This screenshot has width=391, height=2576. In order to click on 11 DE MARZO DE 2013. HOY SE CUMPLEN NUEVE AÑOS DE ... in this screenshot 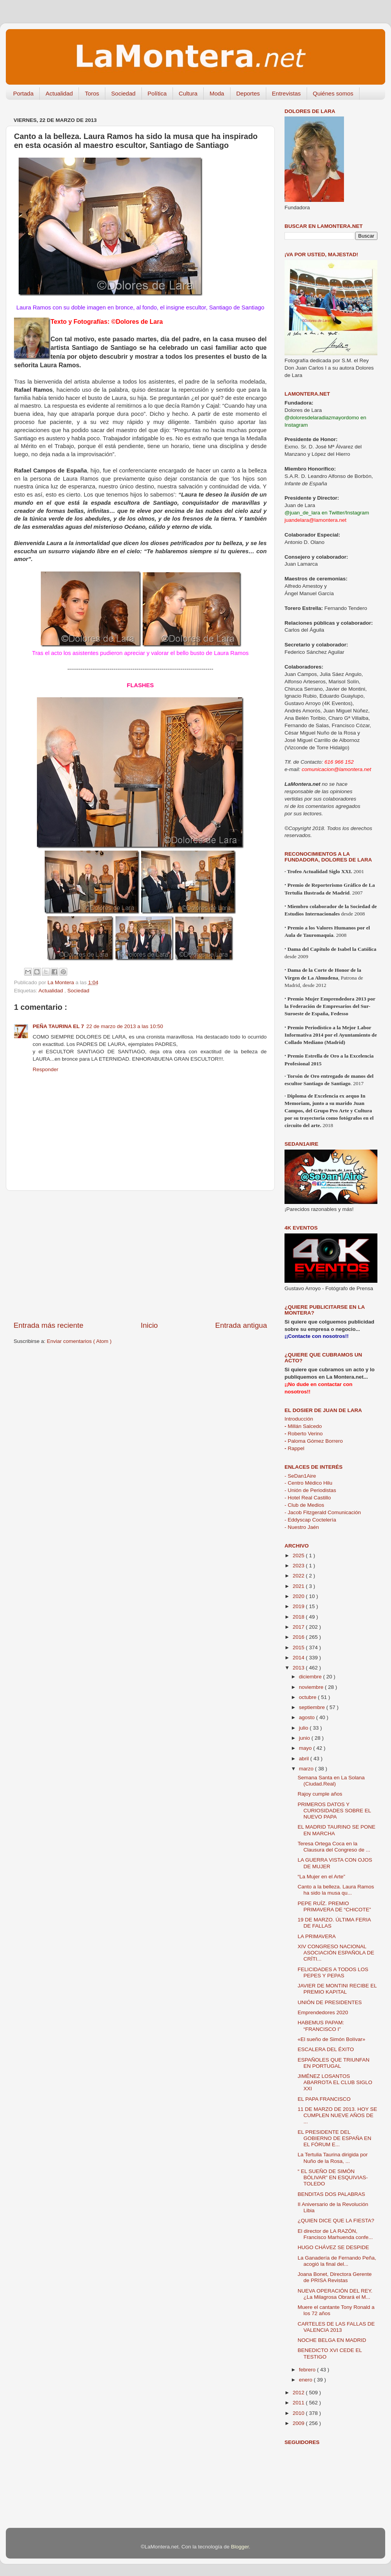, I will do `click(337, 2115)`.